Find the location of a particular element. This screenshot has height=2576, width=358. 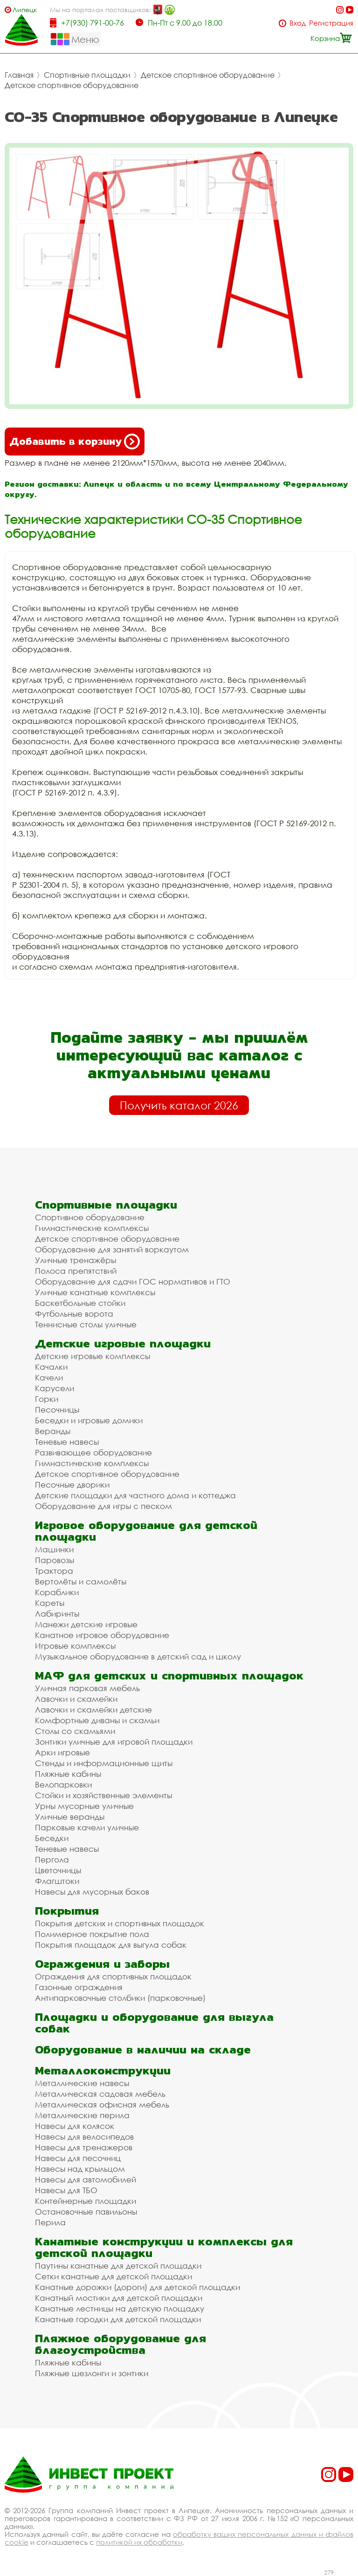

Вход is located at coordinates (297, 23).